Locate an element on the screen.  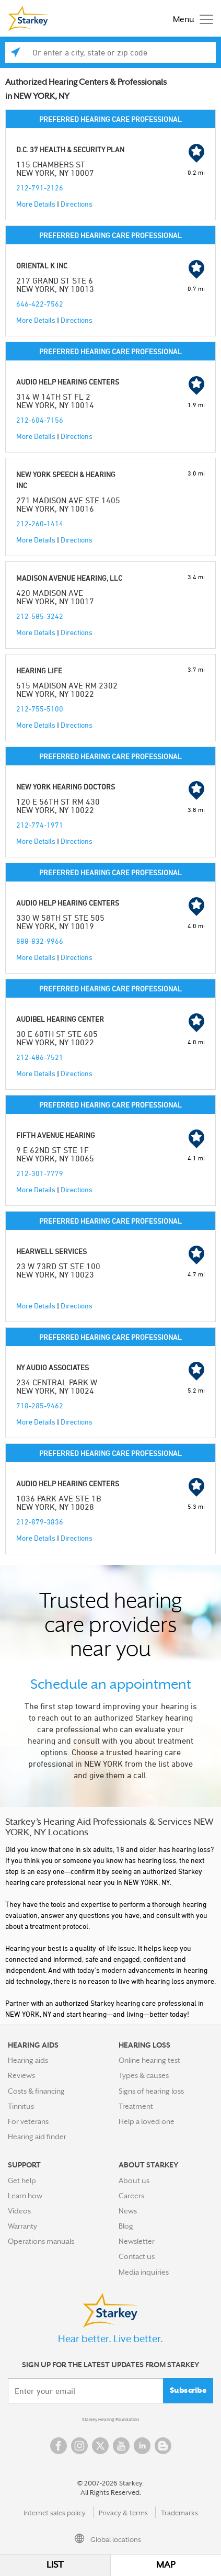
Warranty is located at coordinates (22, 2226).